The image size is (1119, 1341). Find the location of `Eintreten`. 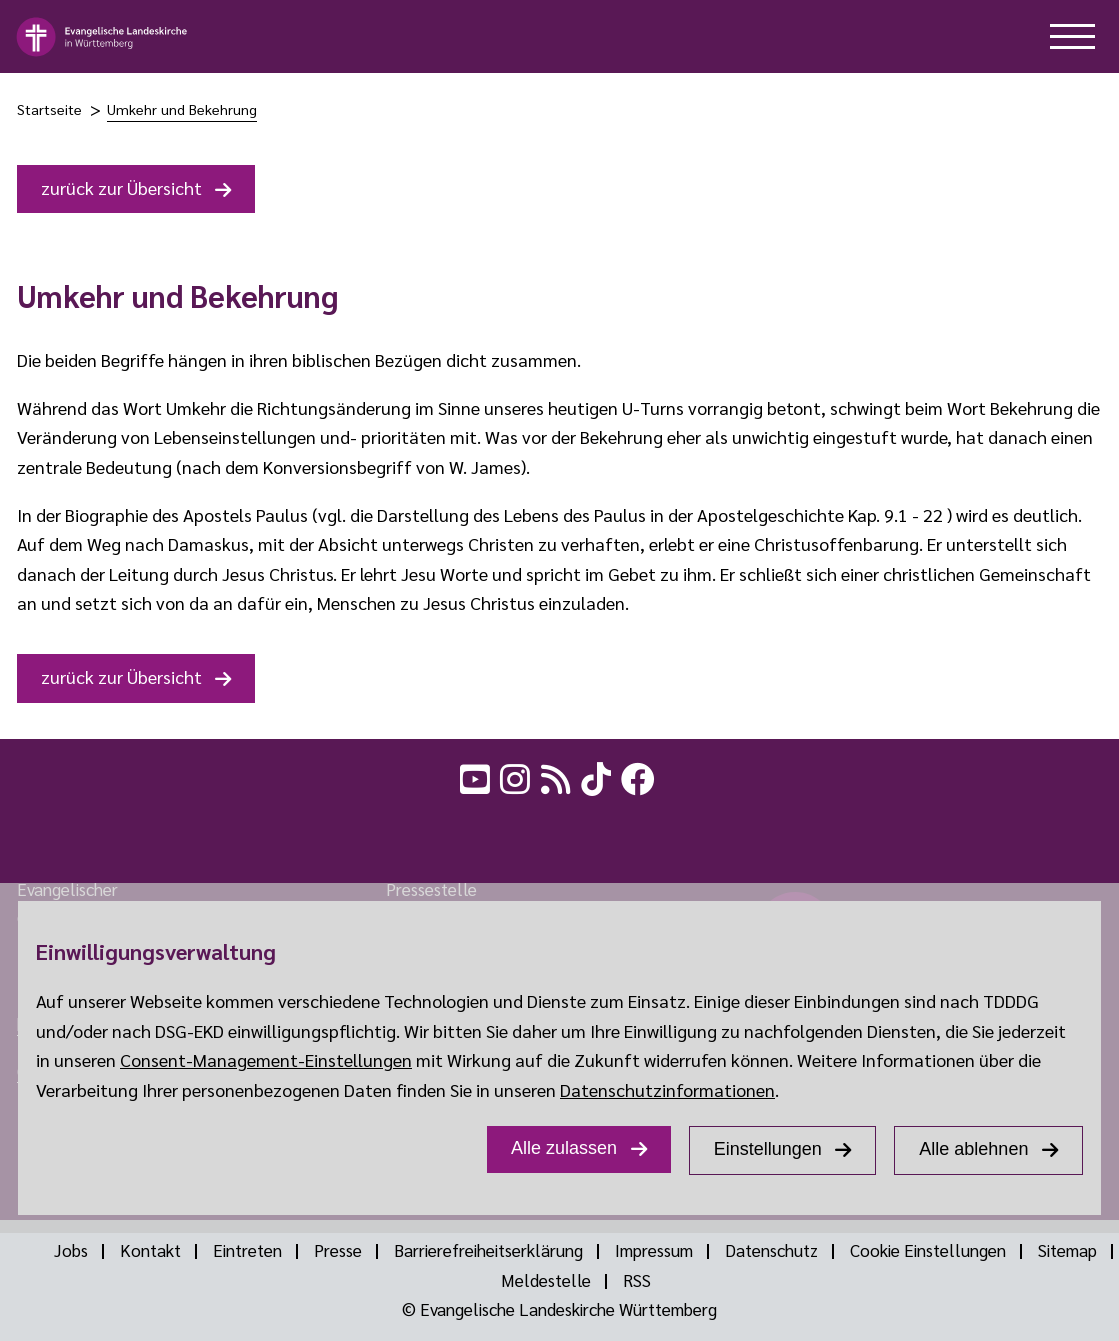

Eintreten is located at coordinates (247, 1250).